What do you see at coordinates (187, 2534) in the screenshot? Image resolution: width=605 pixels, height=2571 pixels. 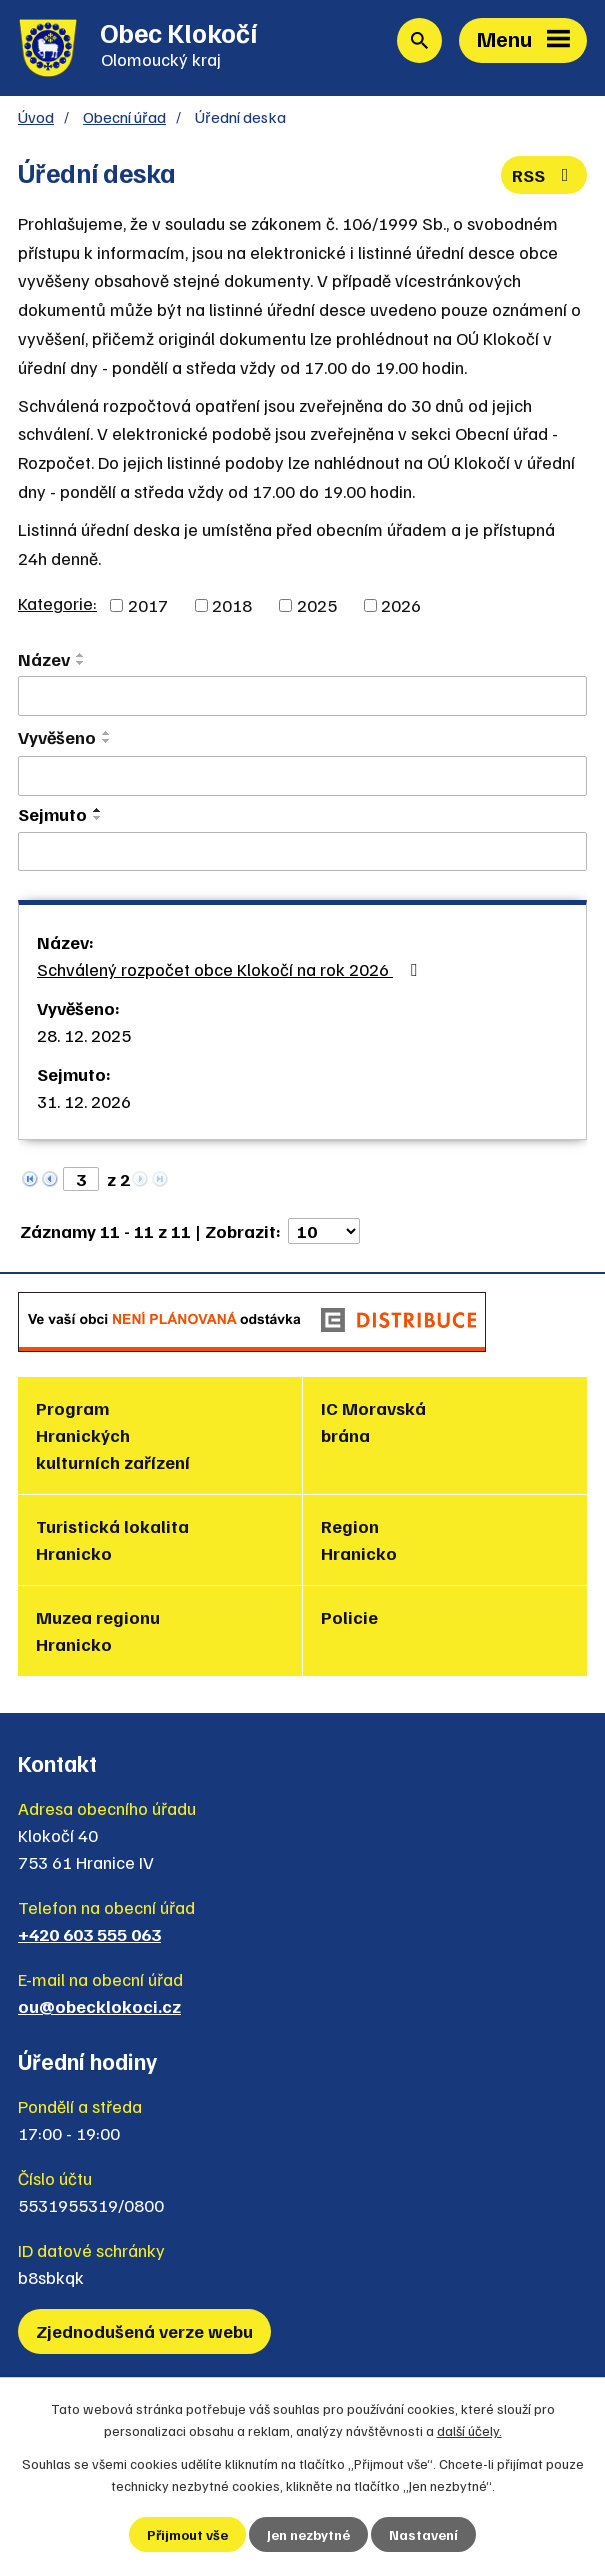 I see `Přijmout vše` at bounding box center [187, 2534].